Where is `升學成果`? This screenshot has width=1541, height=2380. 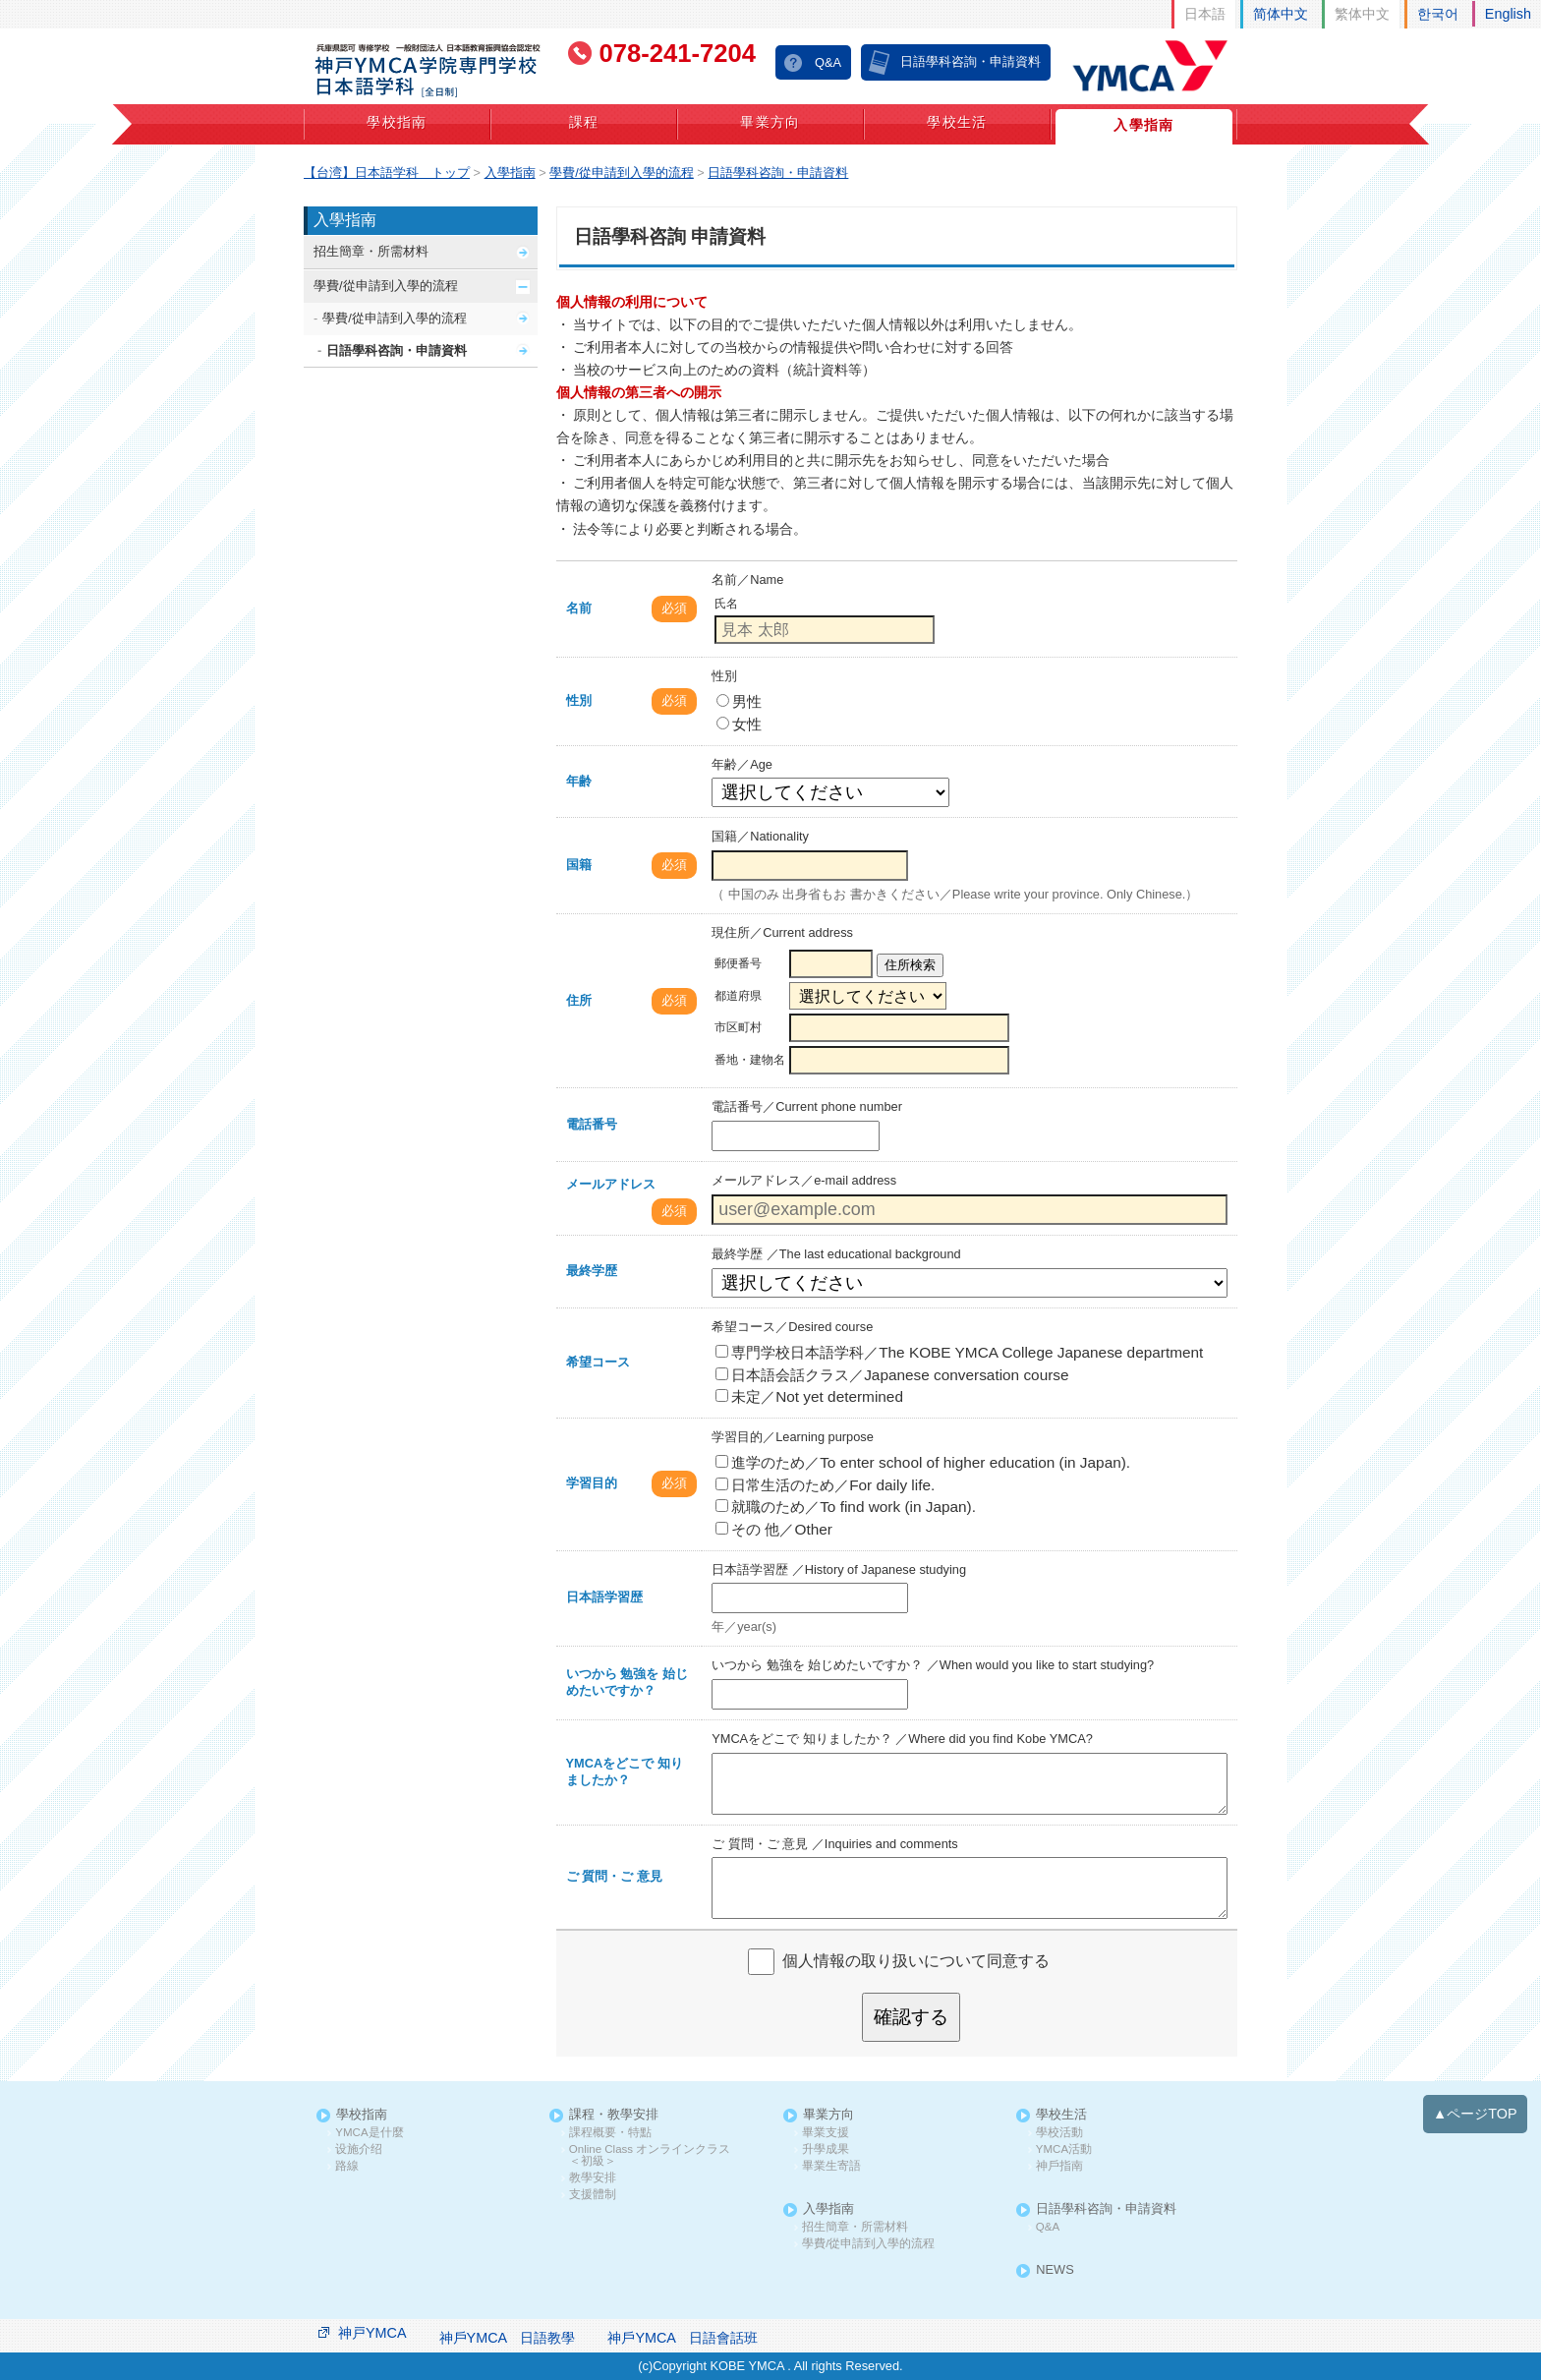
升學成果 is located at coordinates (825, 2149).